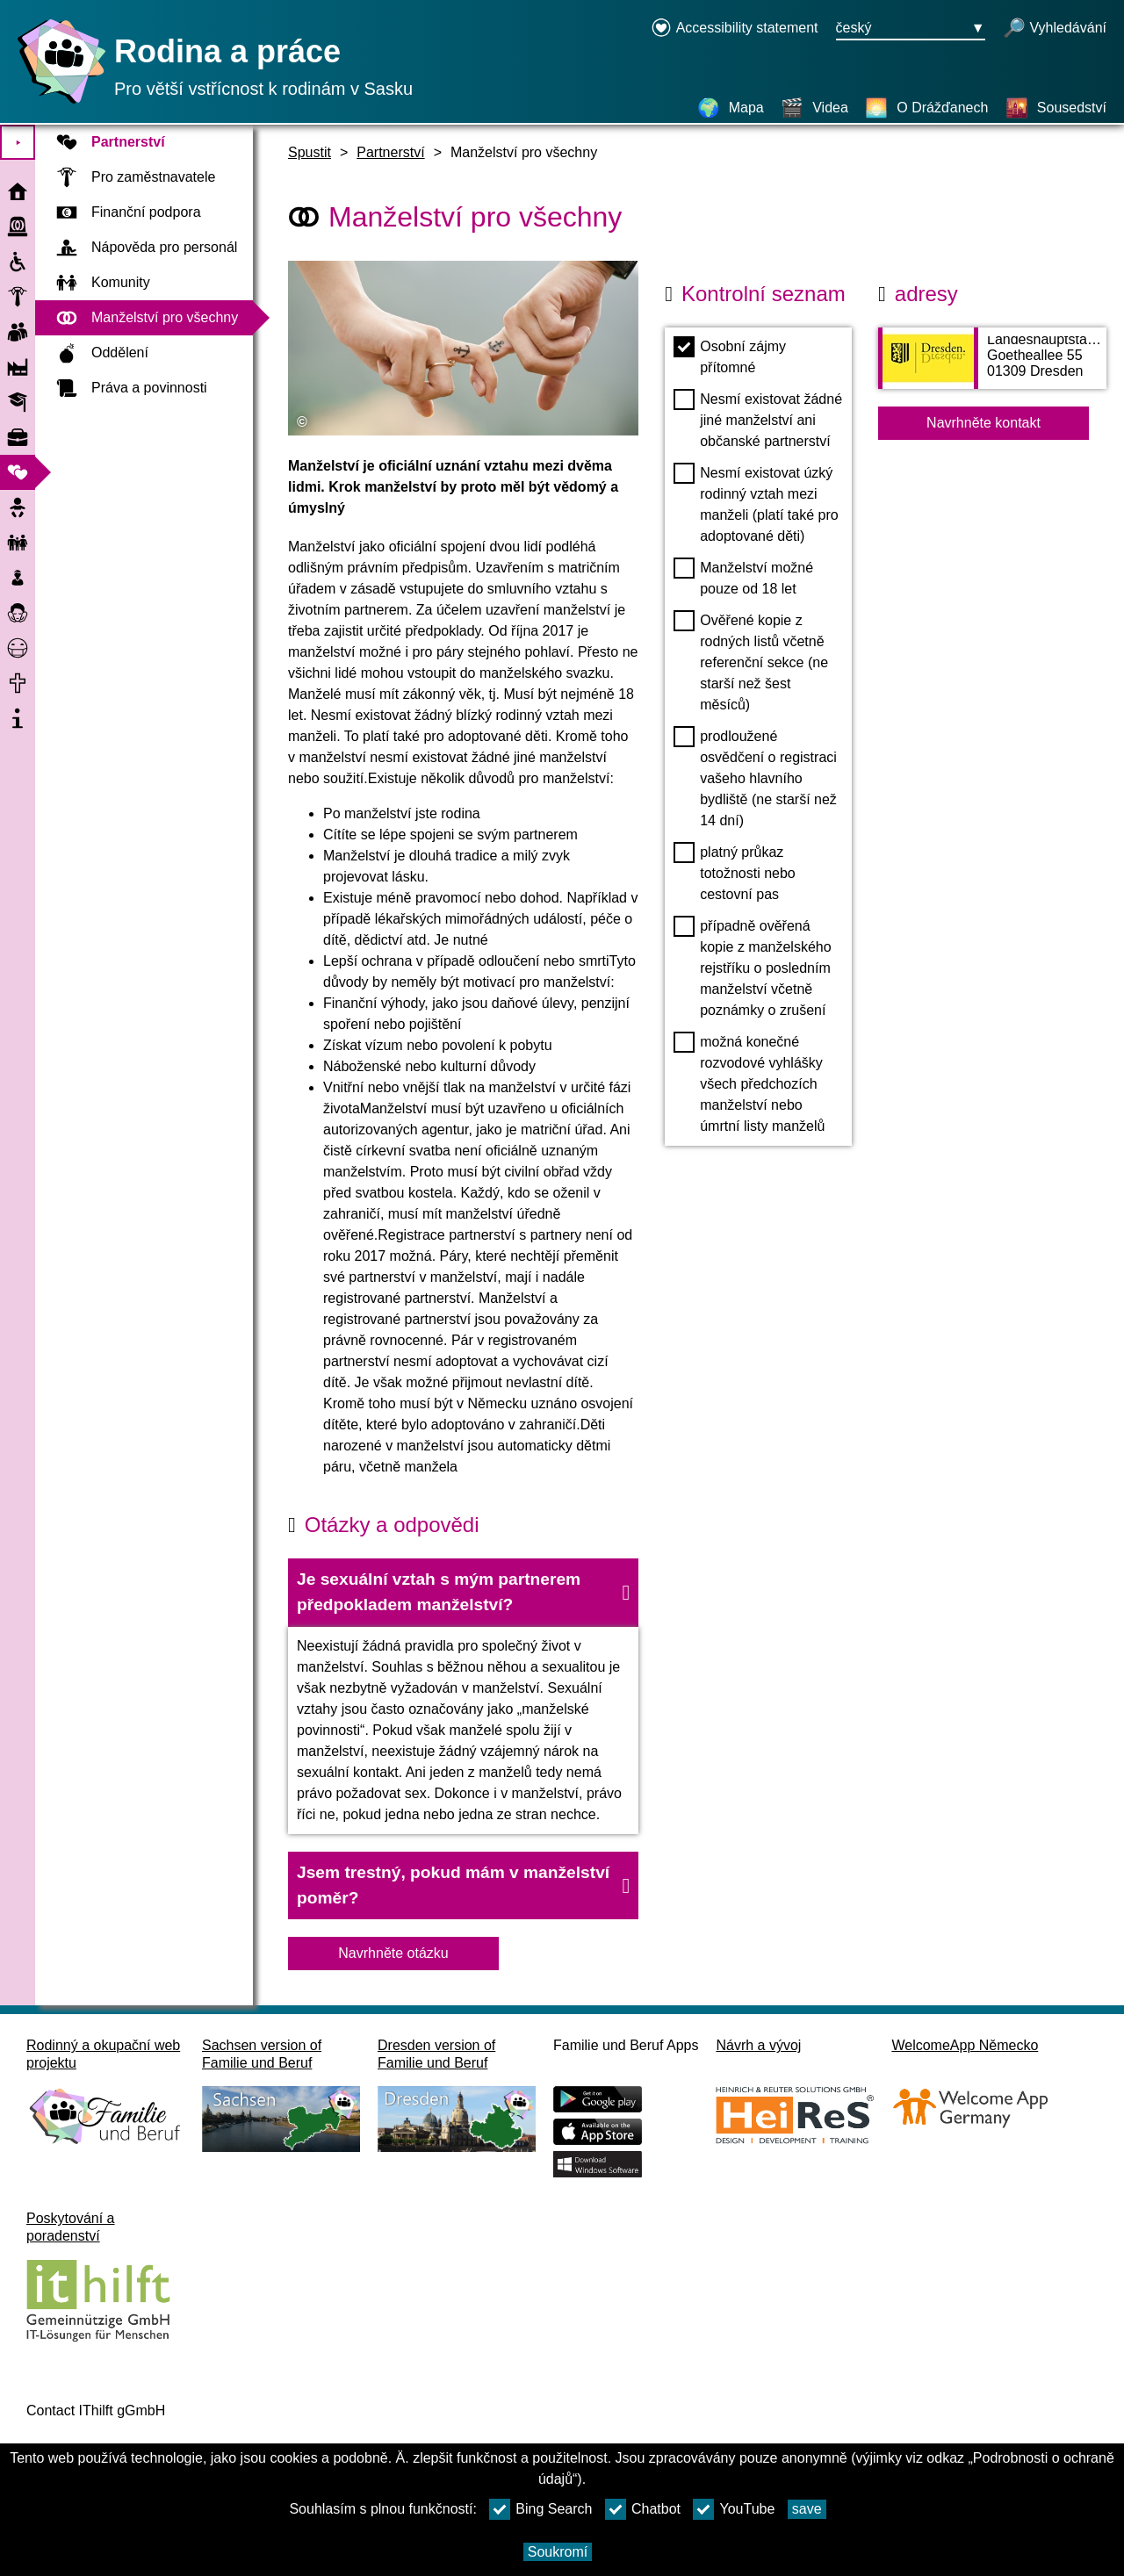  What do you see at coordinates (540, 2509) in the screenshot?
I see `Bing Search` at bounding box center [540, 2509].